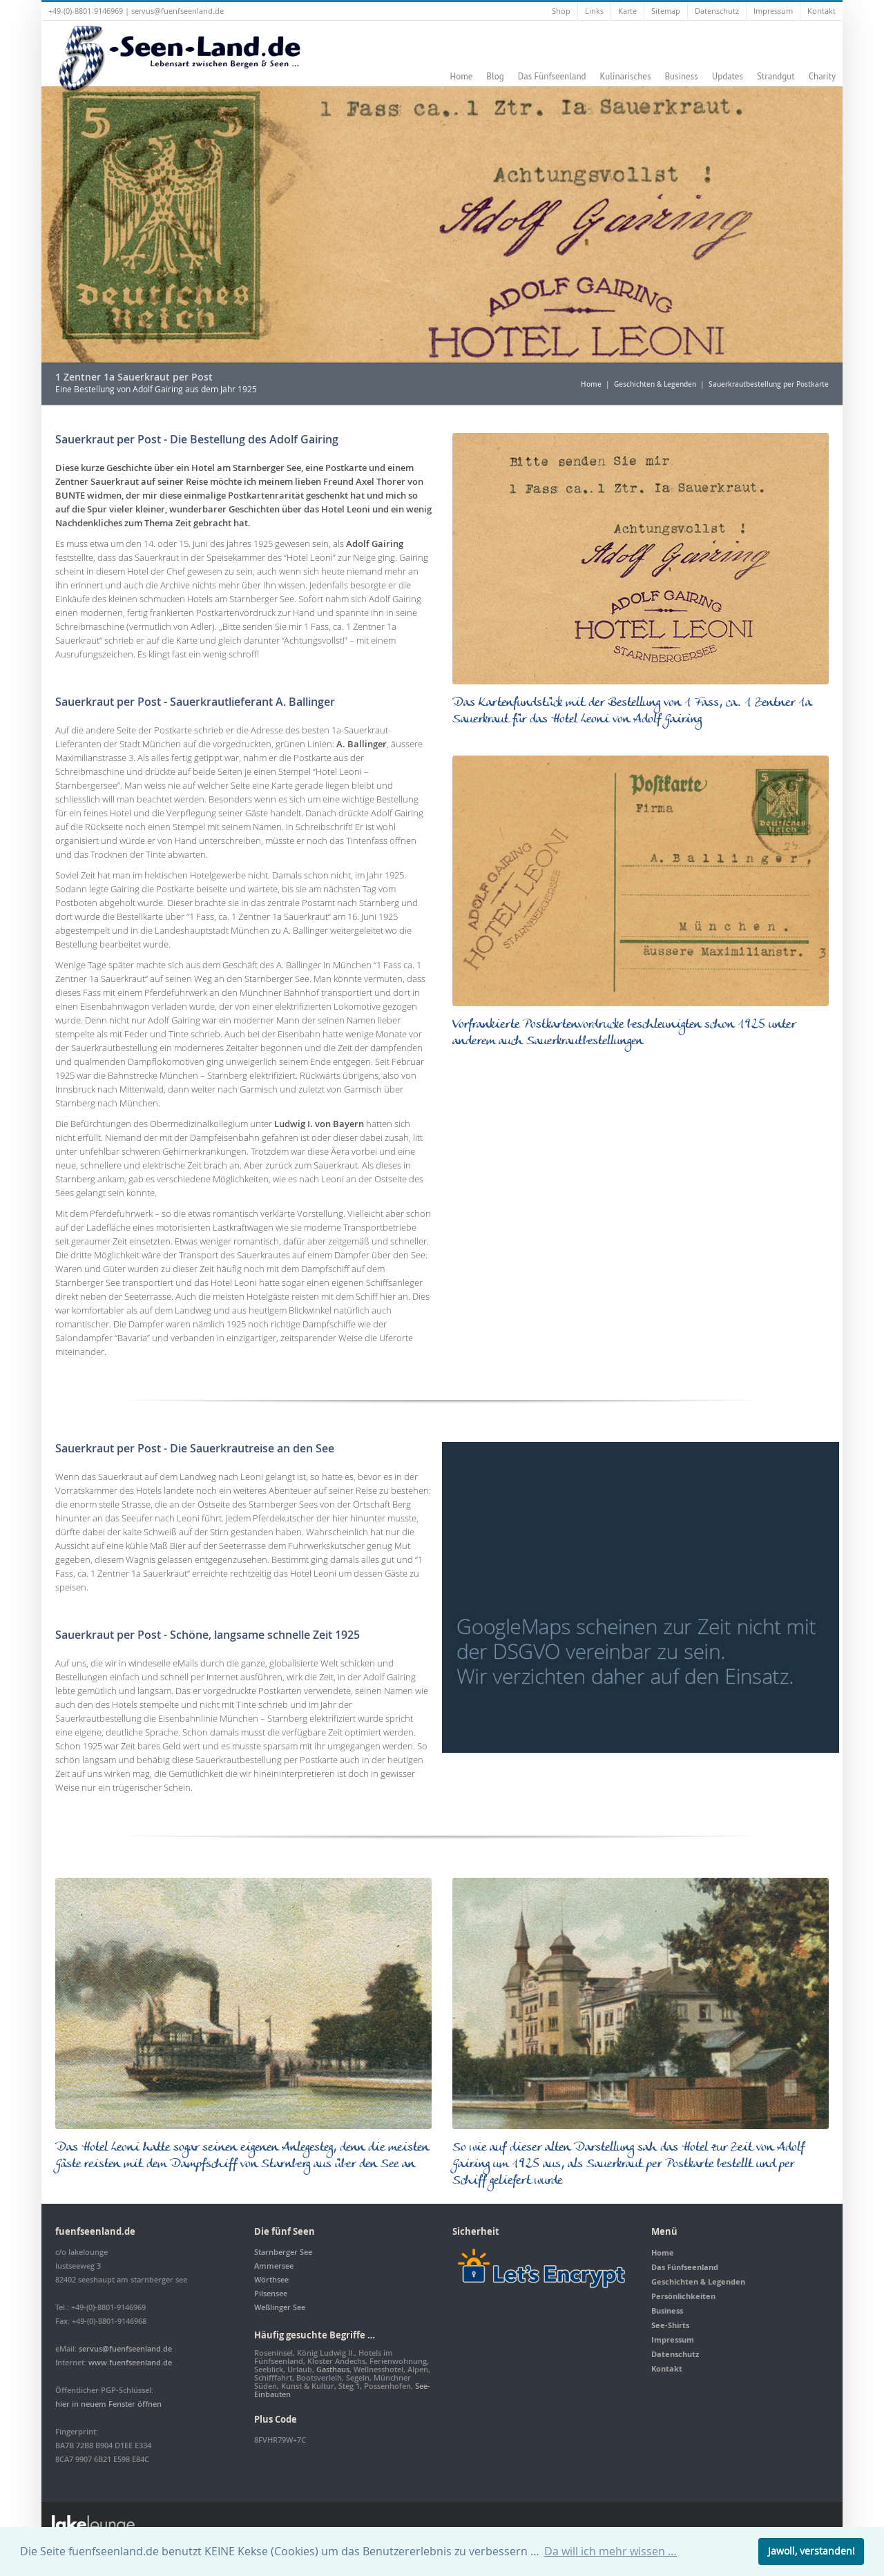 Image resolution: width=884 pixels, height=2576 pixels. Describe the element at coordinates (655, 384) in the screenshot. I see `Geschichten & Legenden` at that location.